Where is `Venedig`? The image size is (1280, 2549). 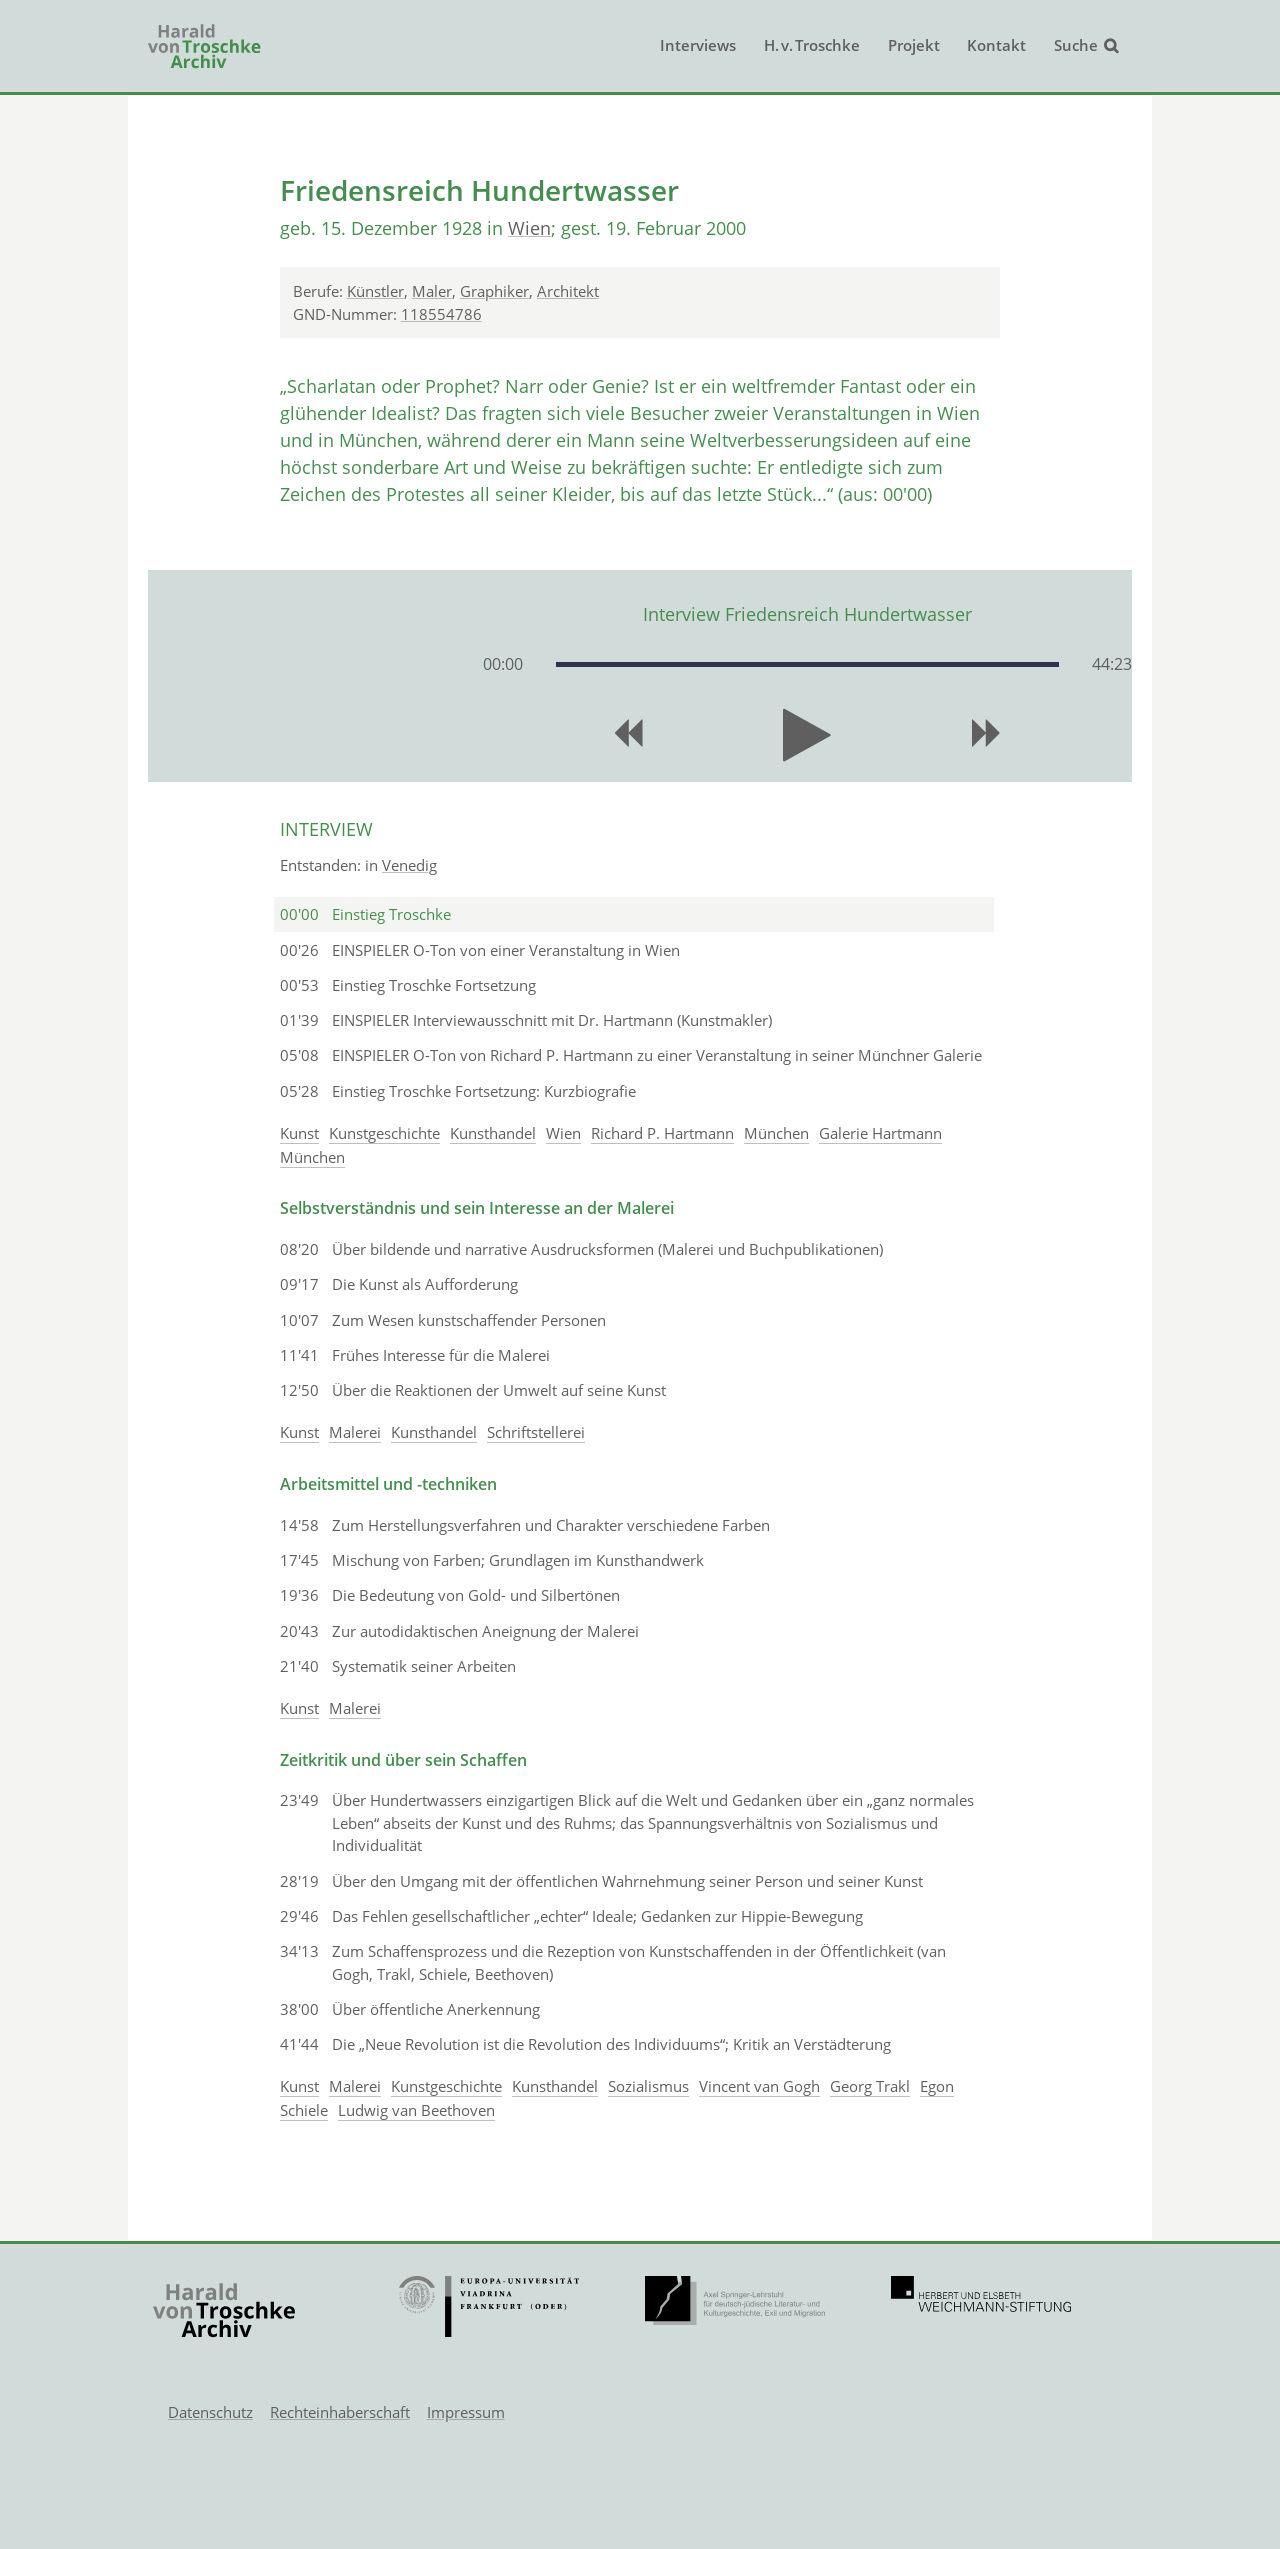
Venedig is located at coordinates (409, 865).